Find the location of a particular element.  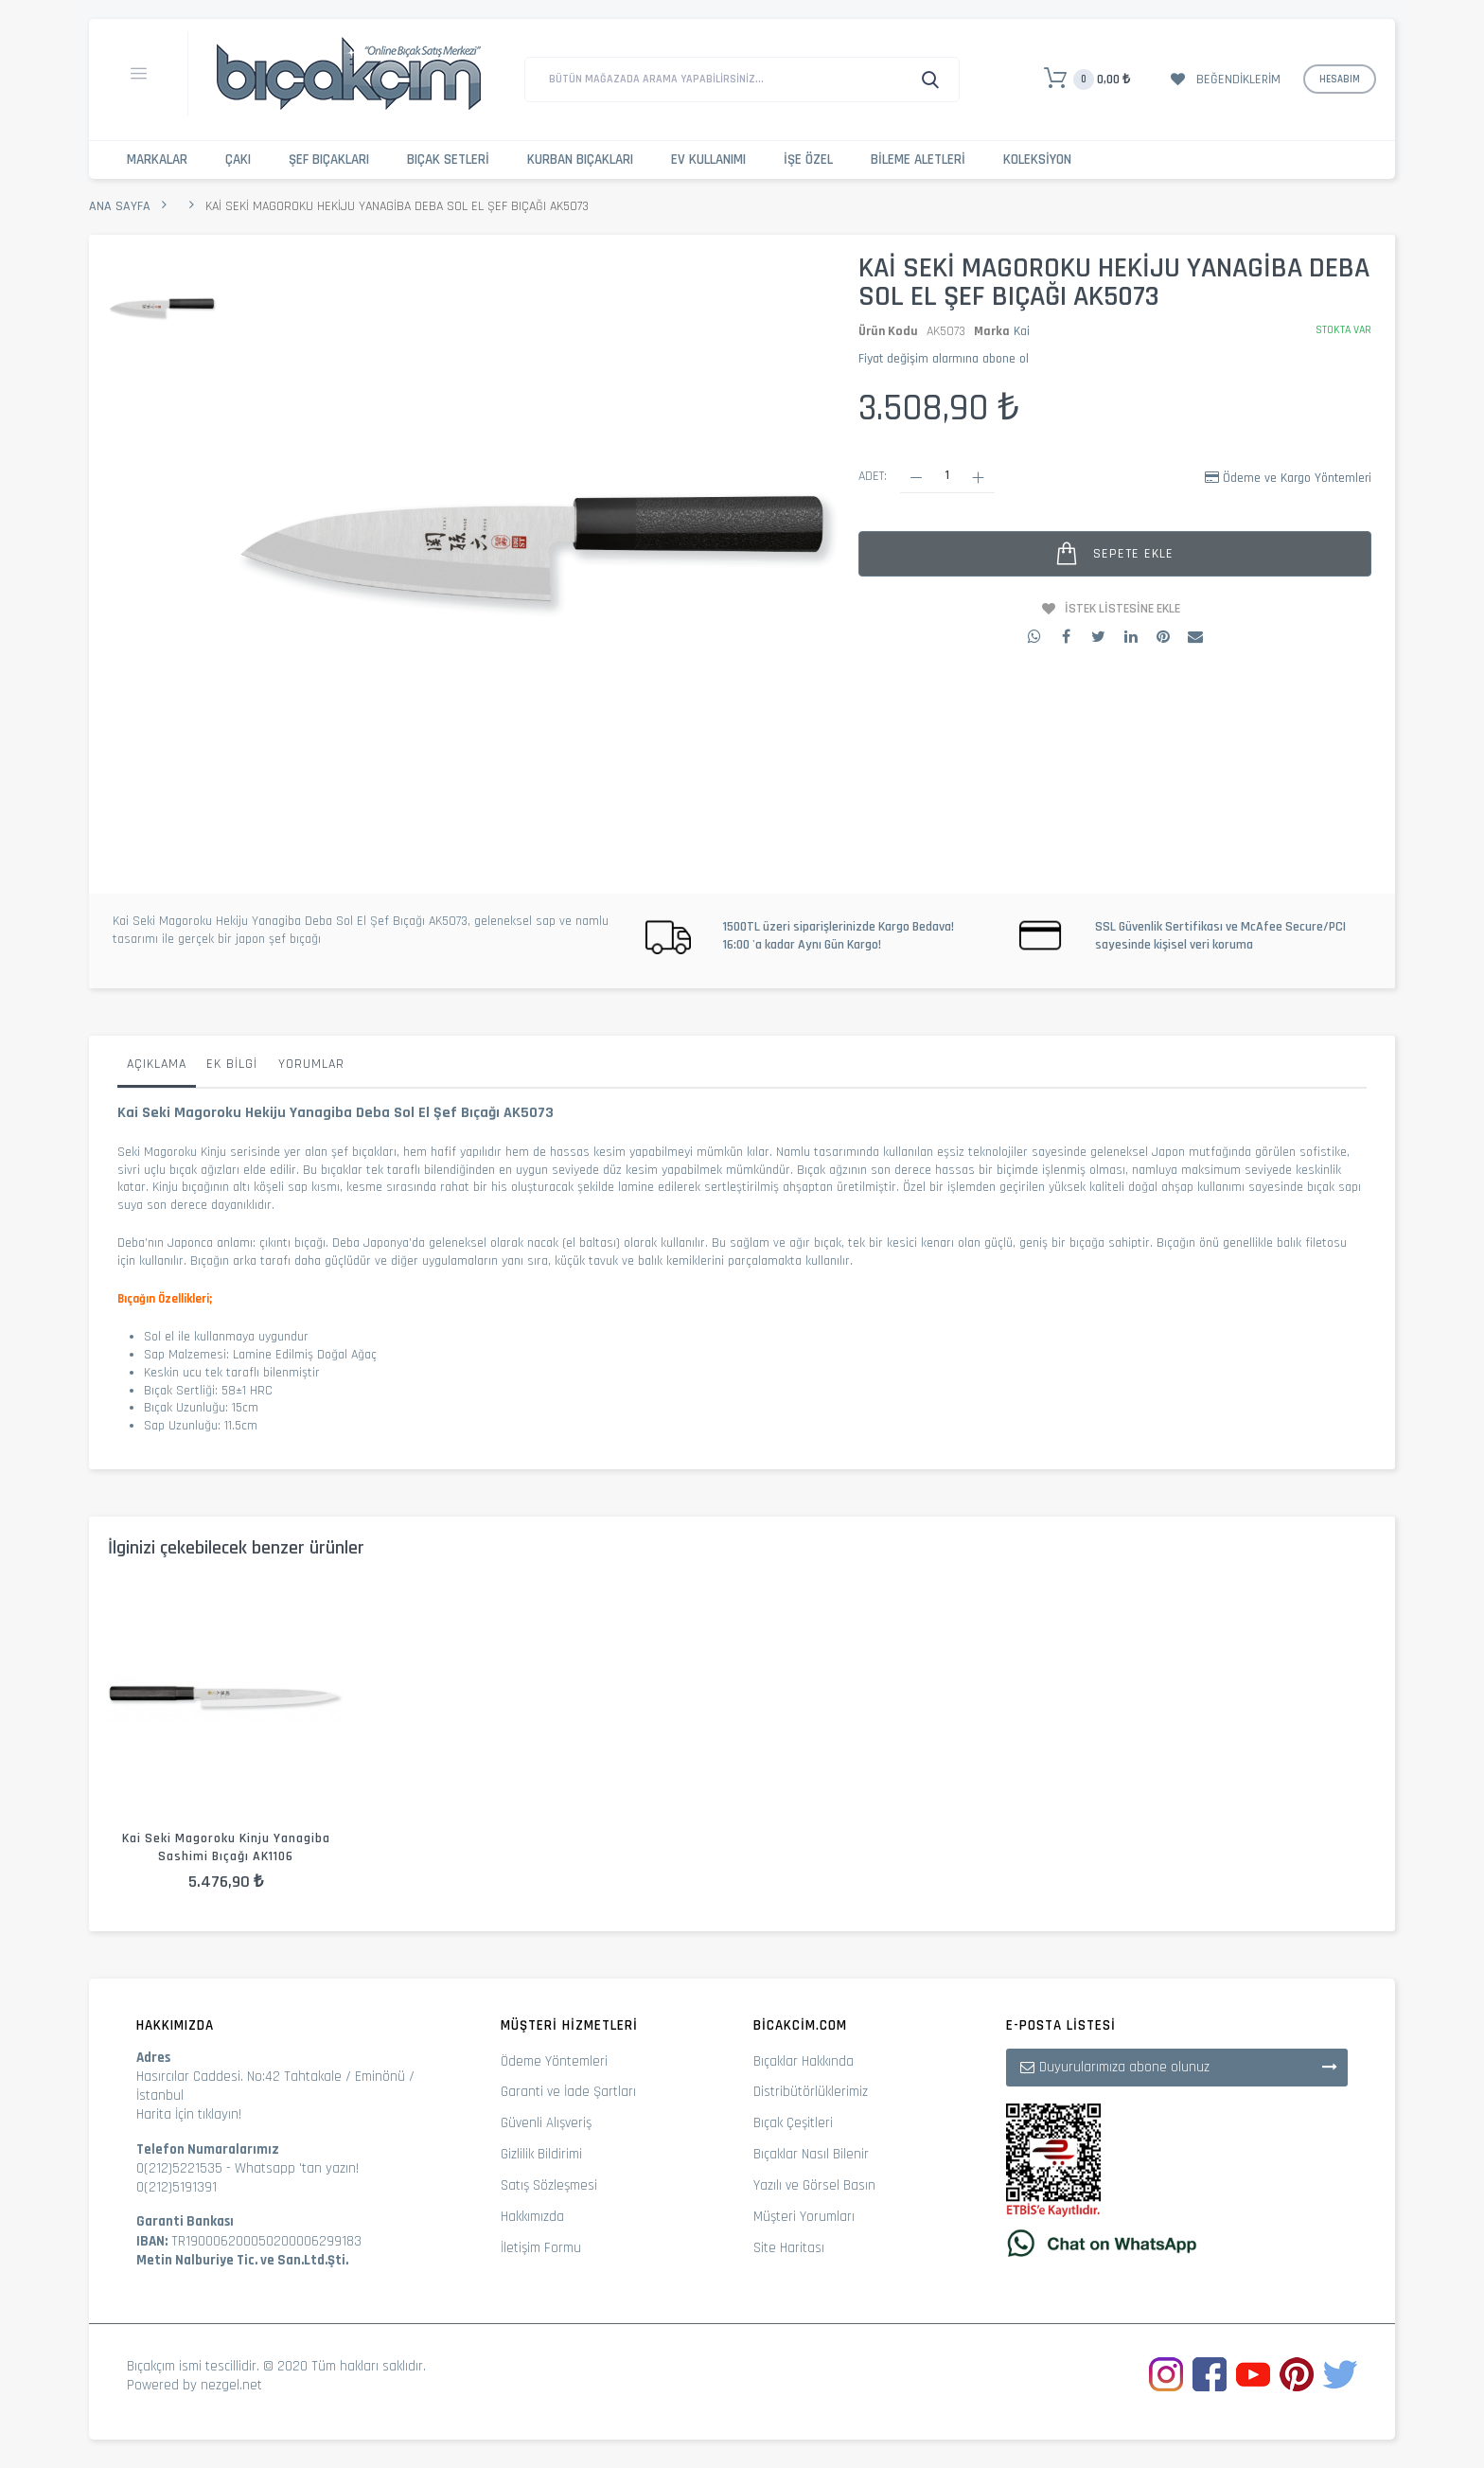

0(212)5191391 is located at coordinates (176, 2187).